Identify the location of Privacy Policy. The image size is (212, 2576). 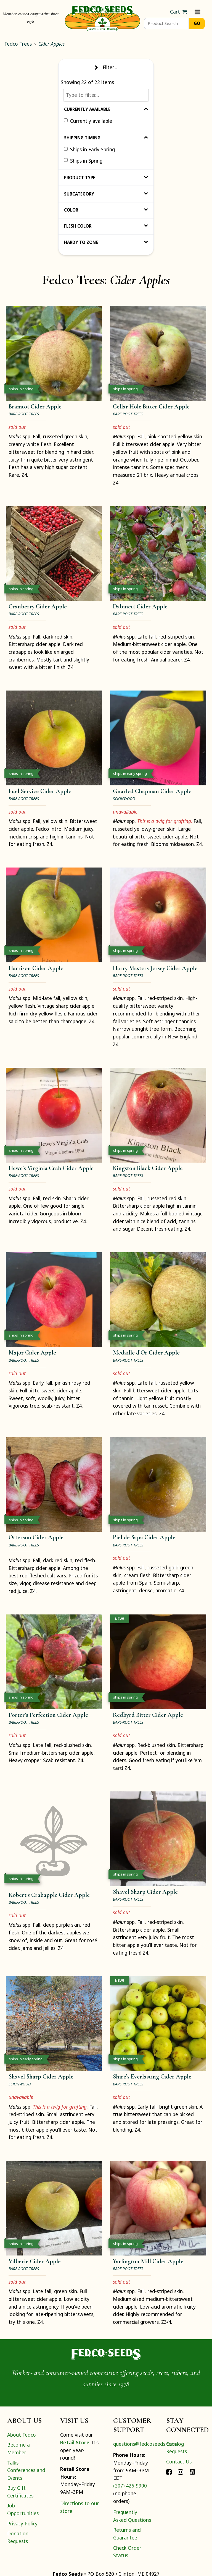
(22, 2523).